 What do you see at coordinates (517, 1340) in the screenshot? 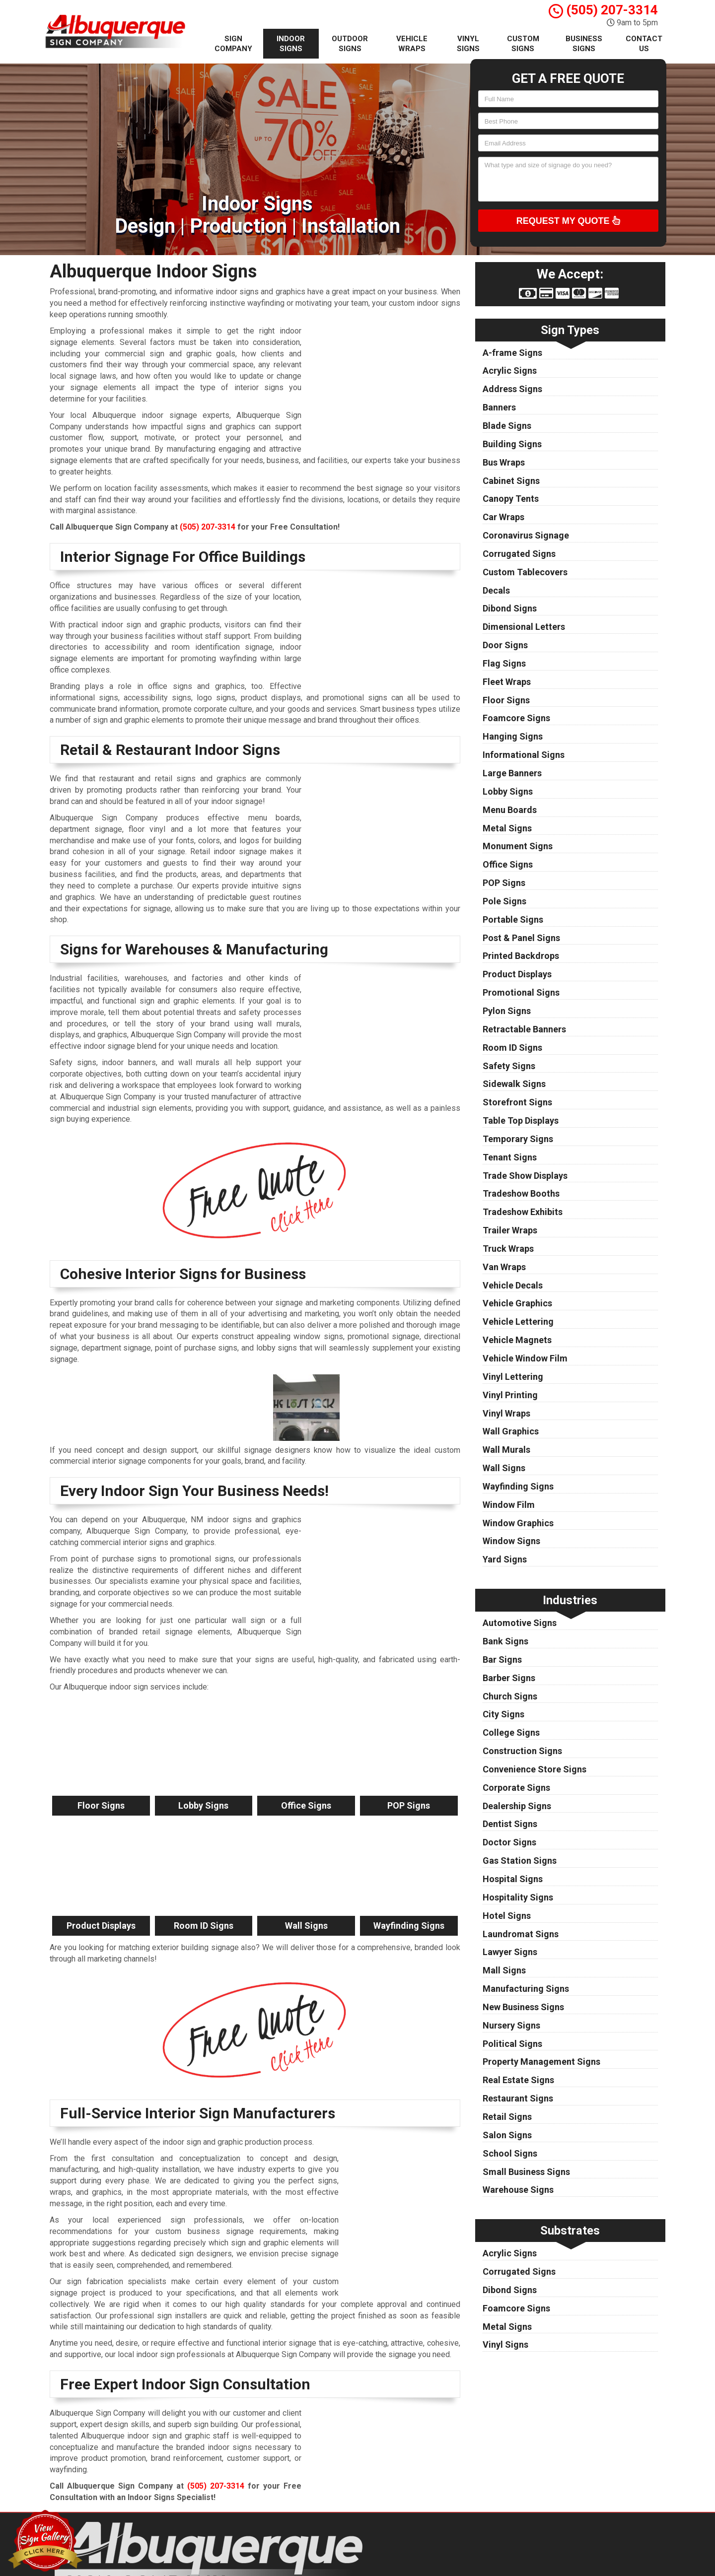
I see `Vehicle Magnets` at bounding box center [517, 1340].